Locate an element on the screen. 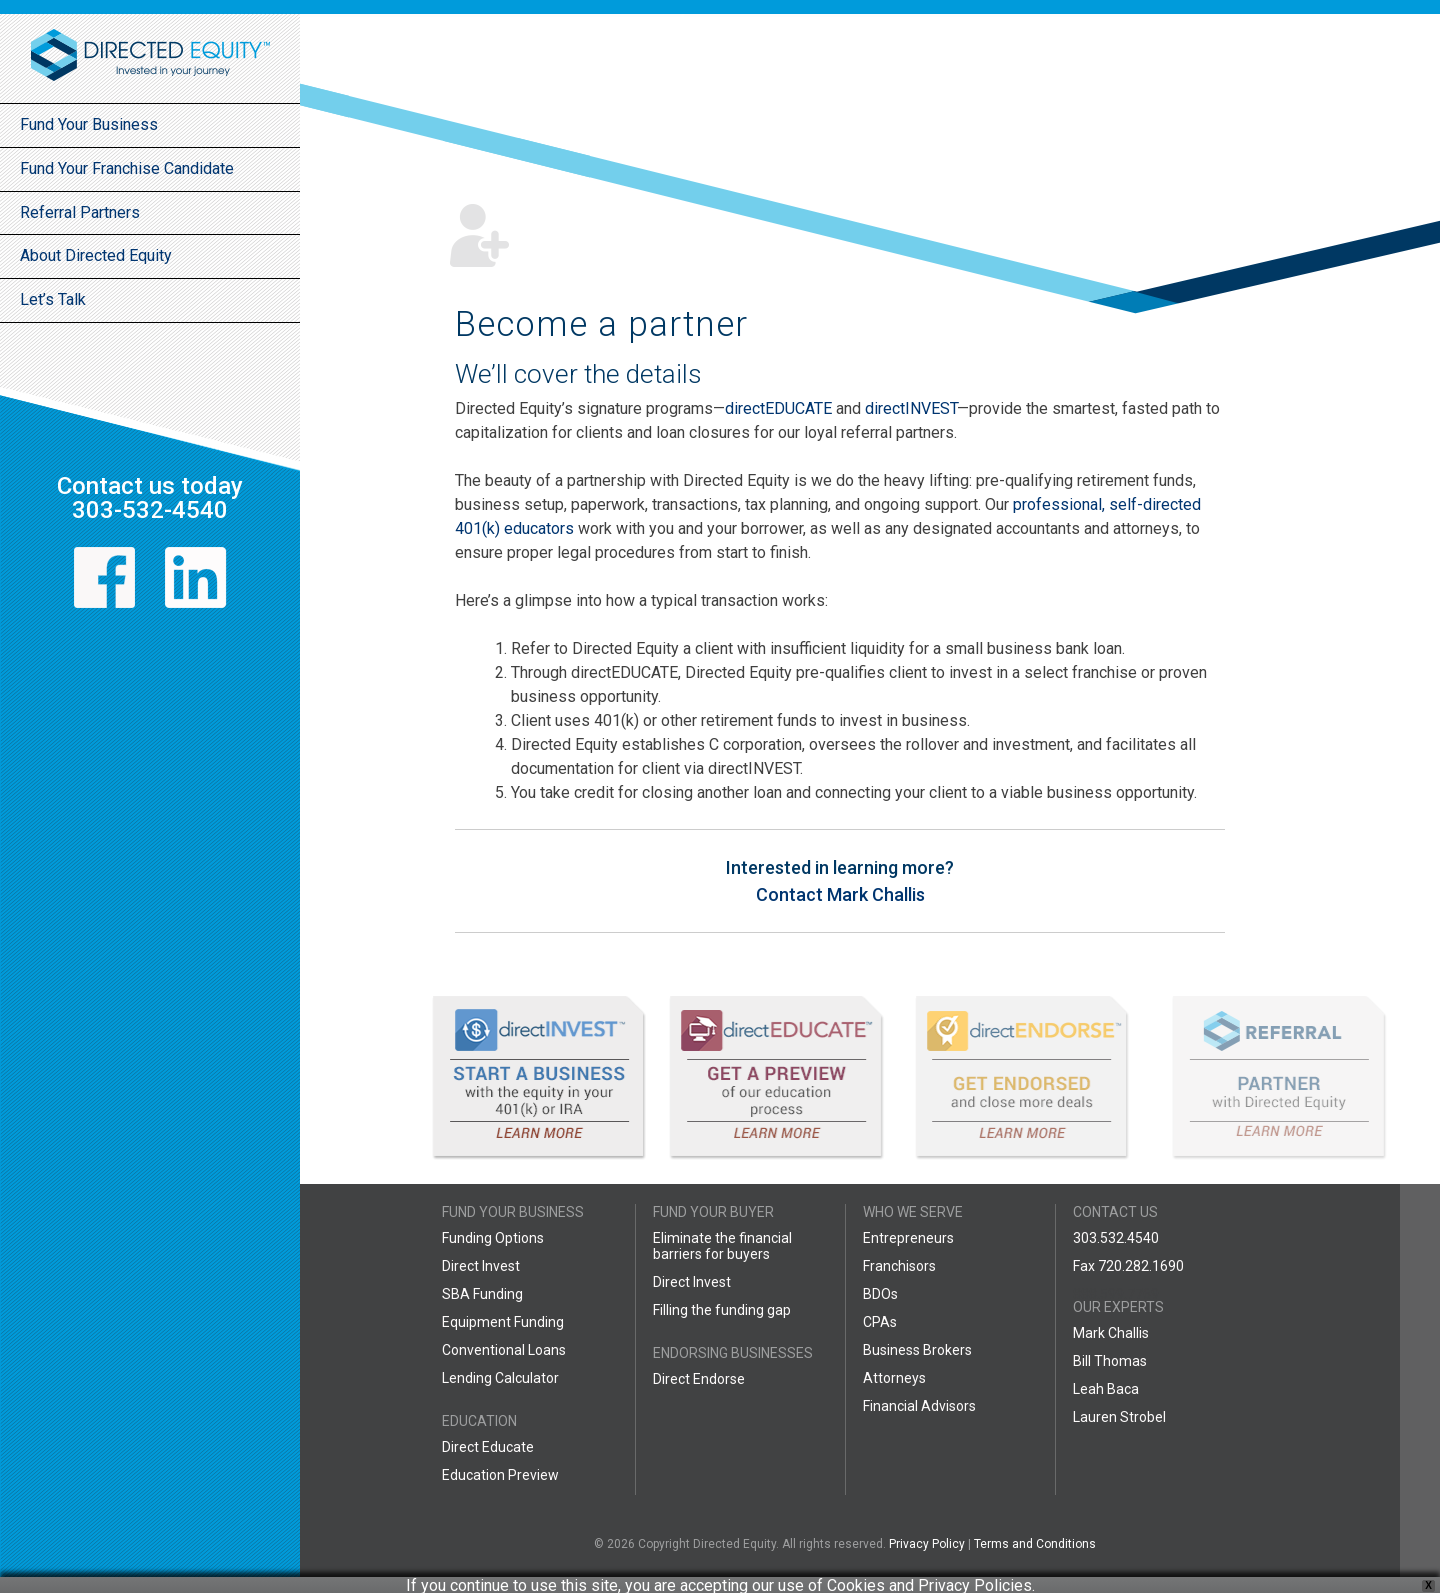  BDOs is located at coordinates (880, 1294).